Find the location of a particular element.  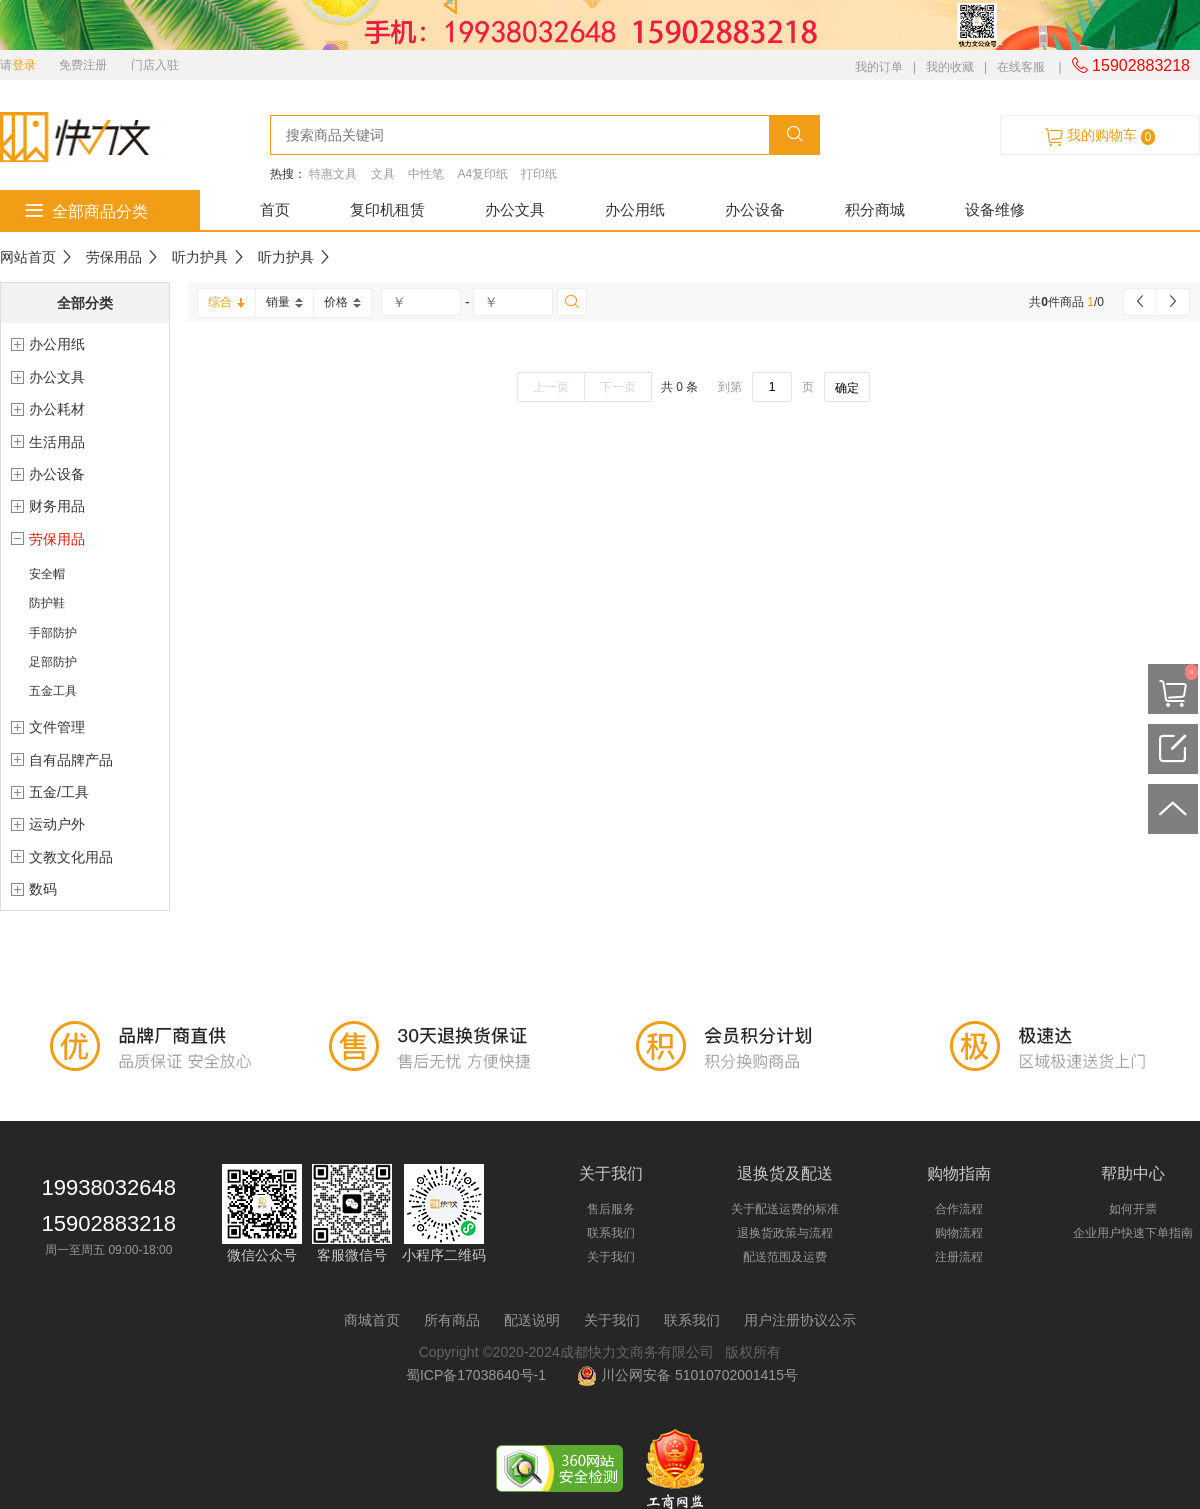

办公用纸 is located at coordinates (635, 209).